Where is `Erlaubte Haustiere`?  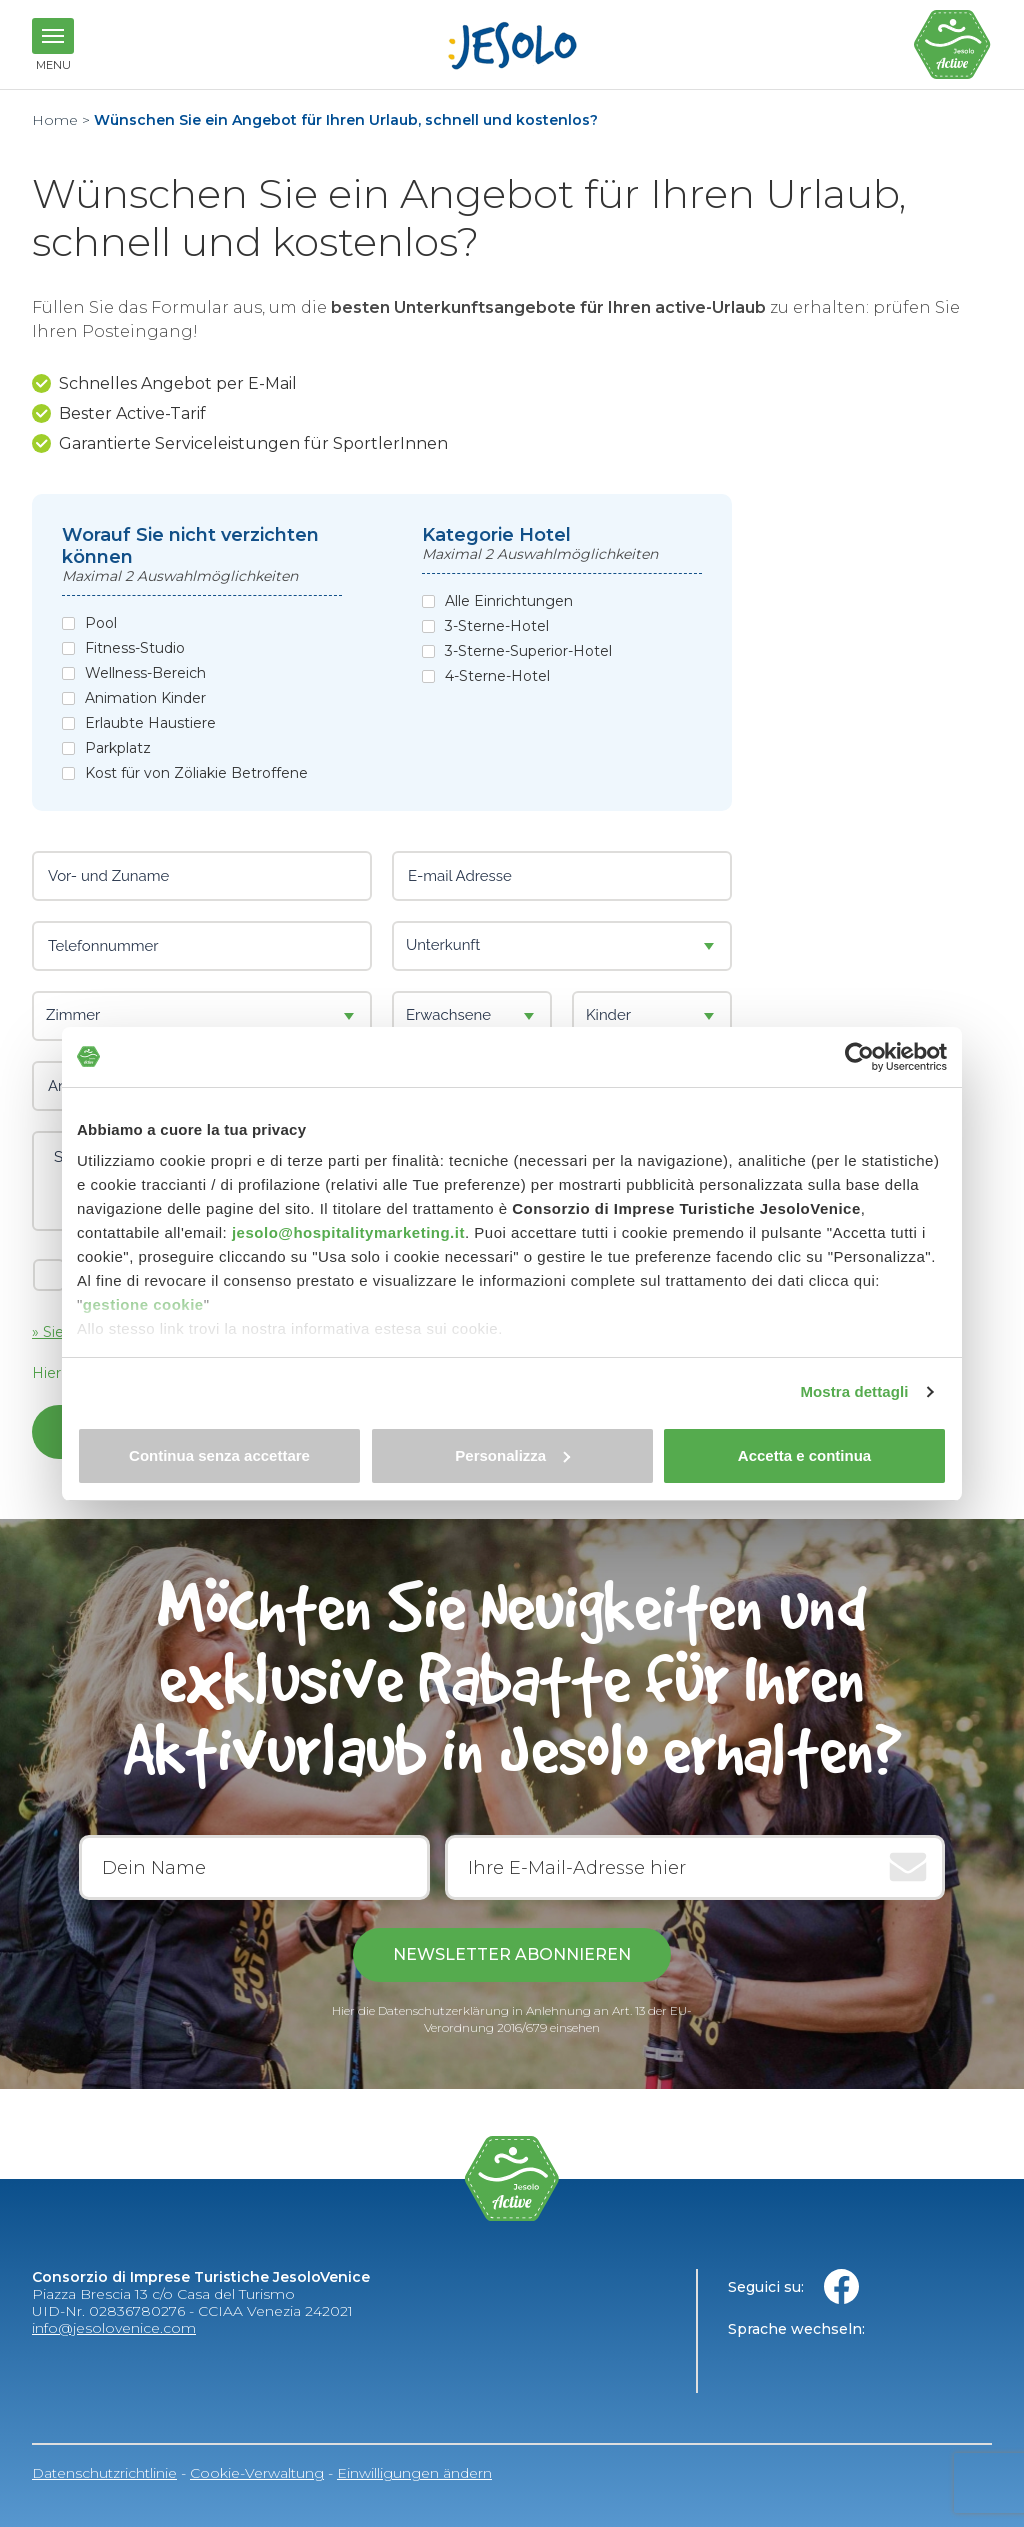 Erlaubte Haustiere is located at coordinates (150, 723).